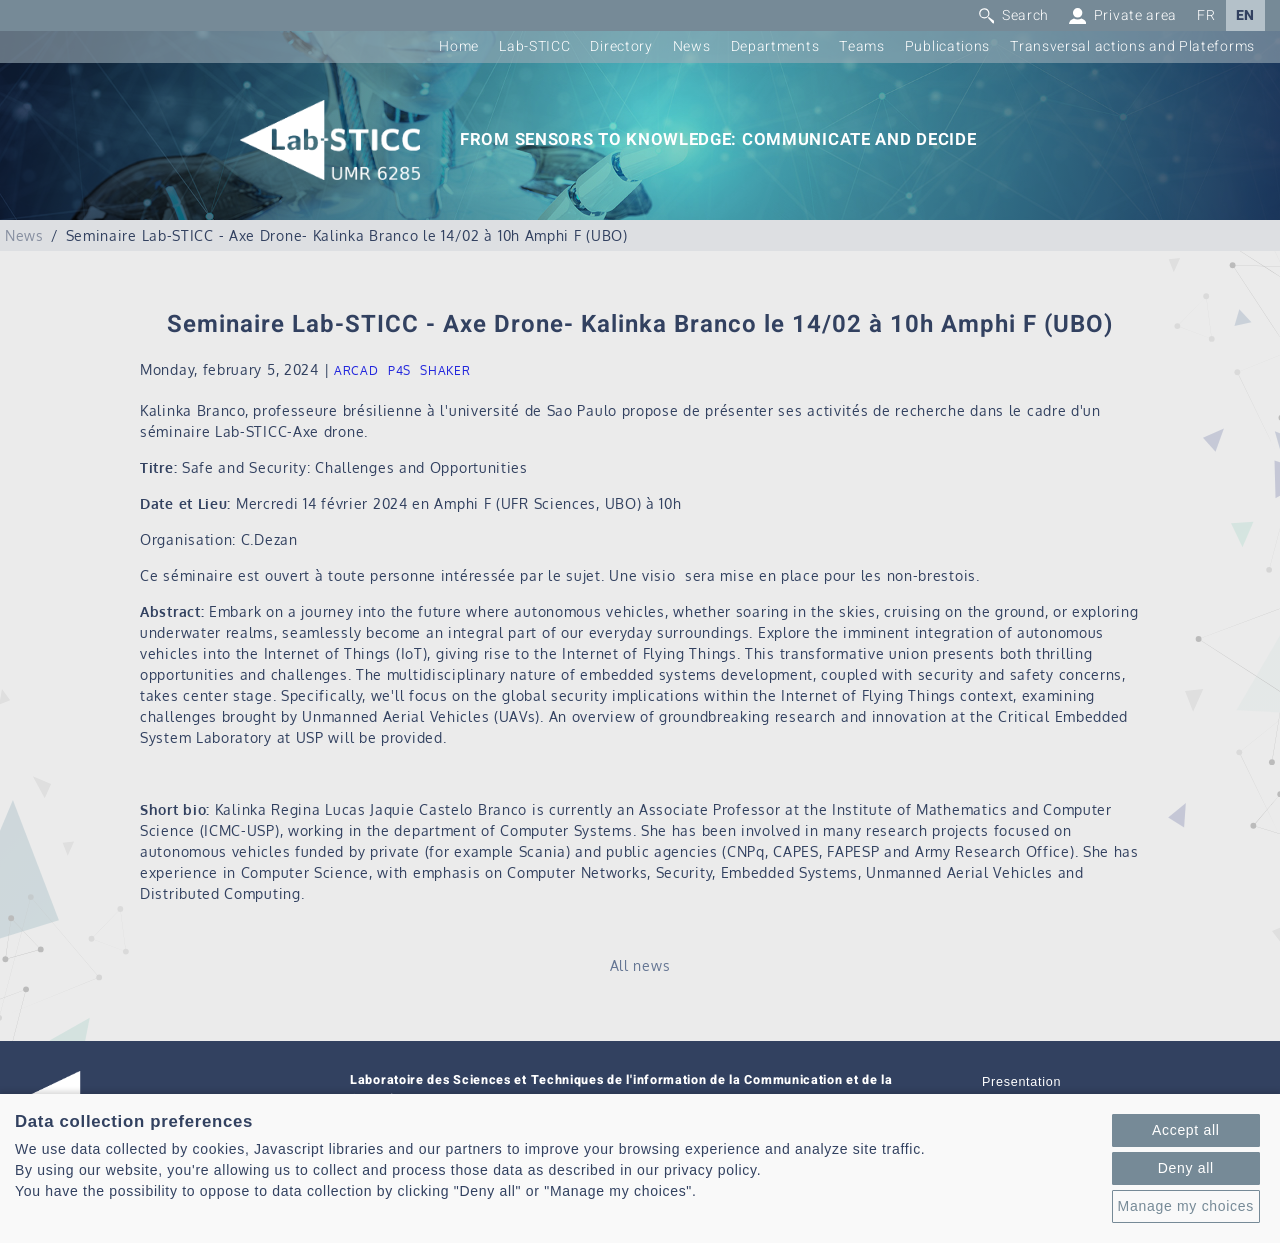  I want to click on Publications, so click(947, 46).